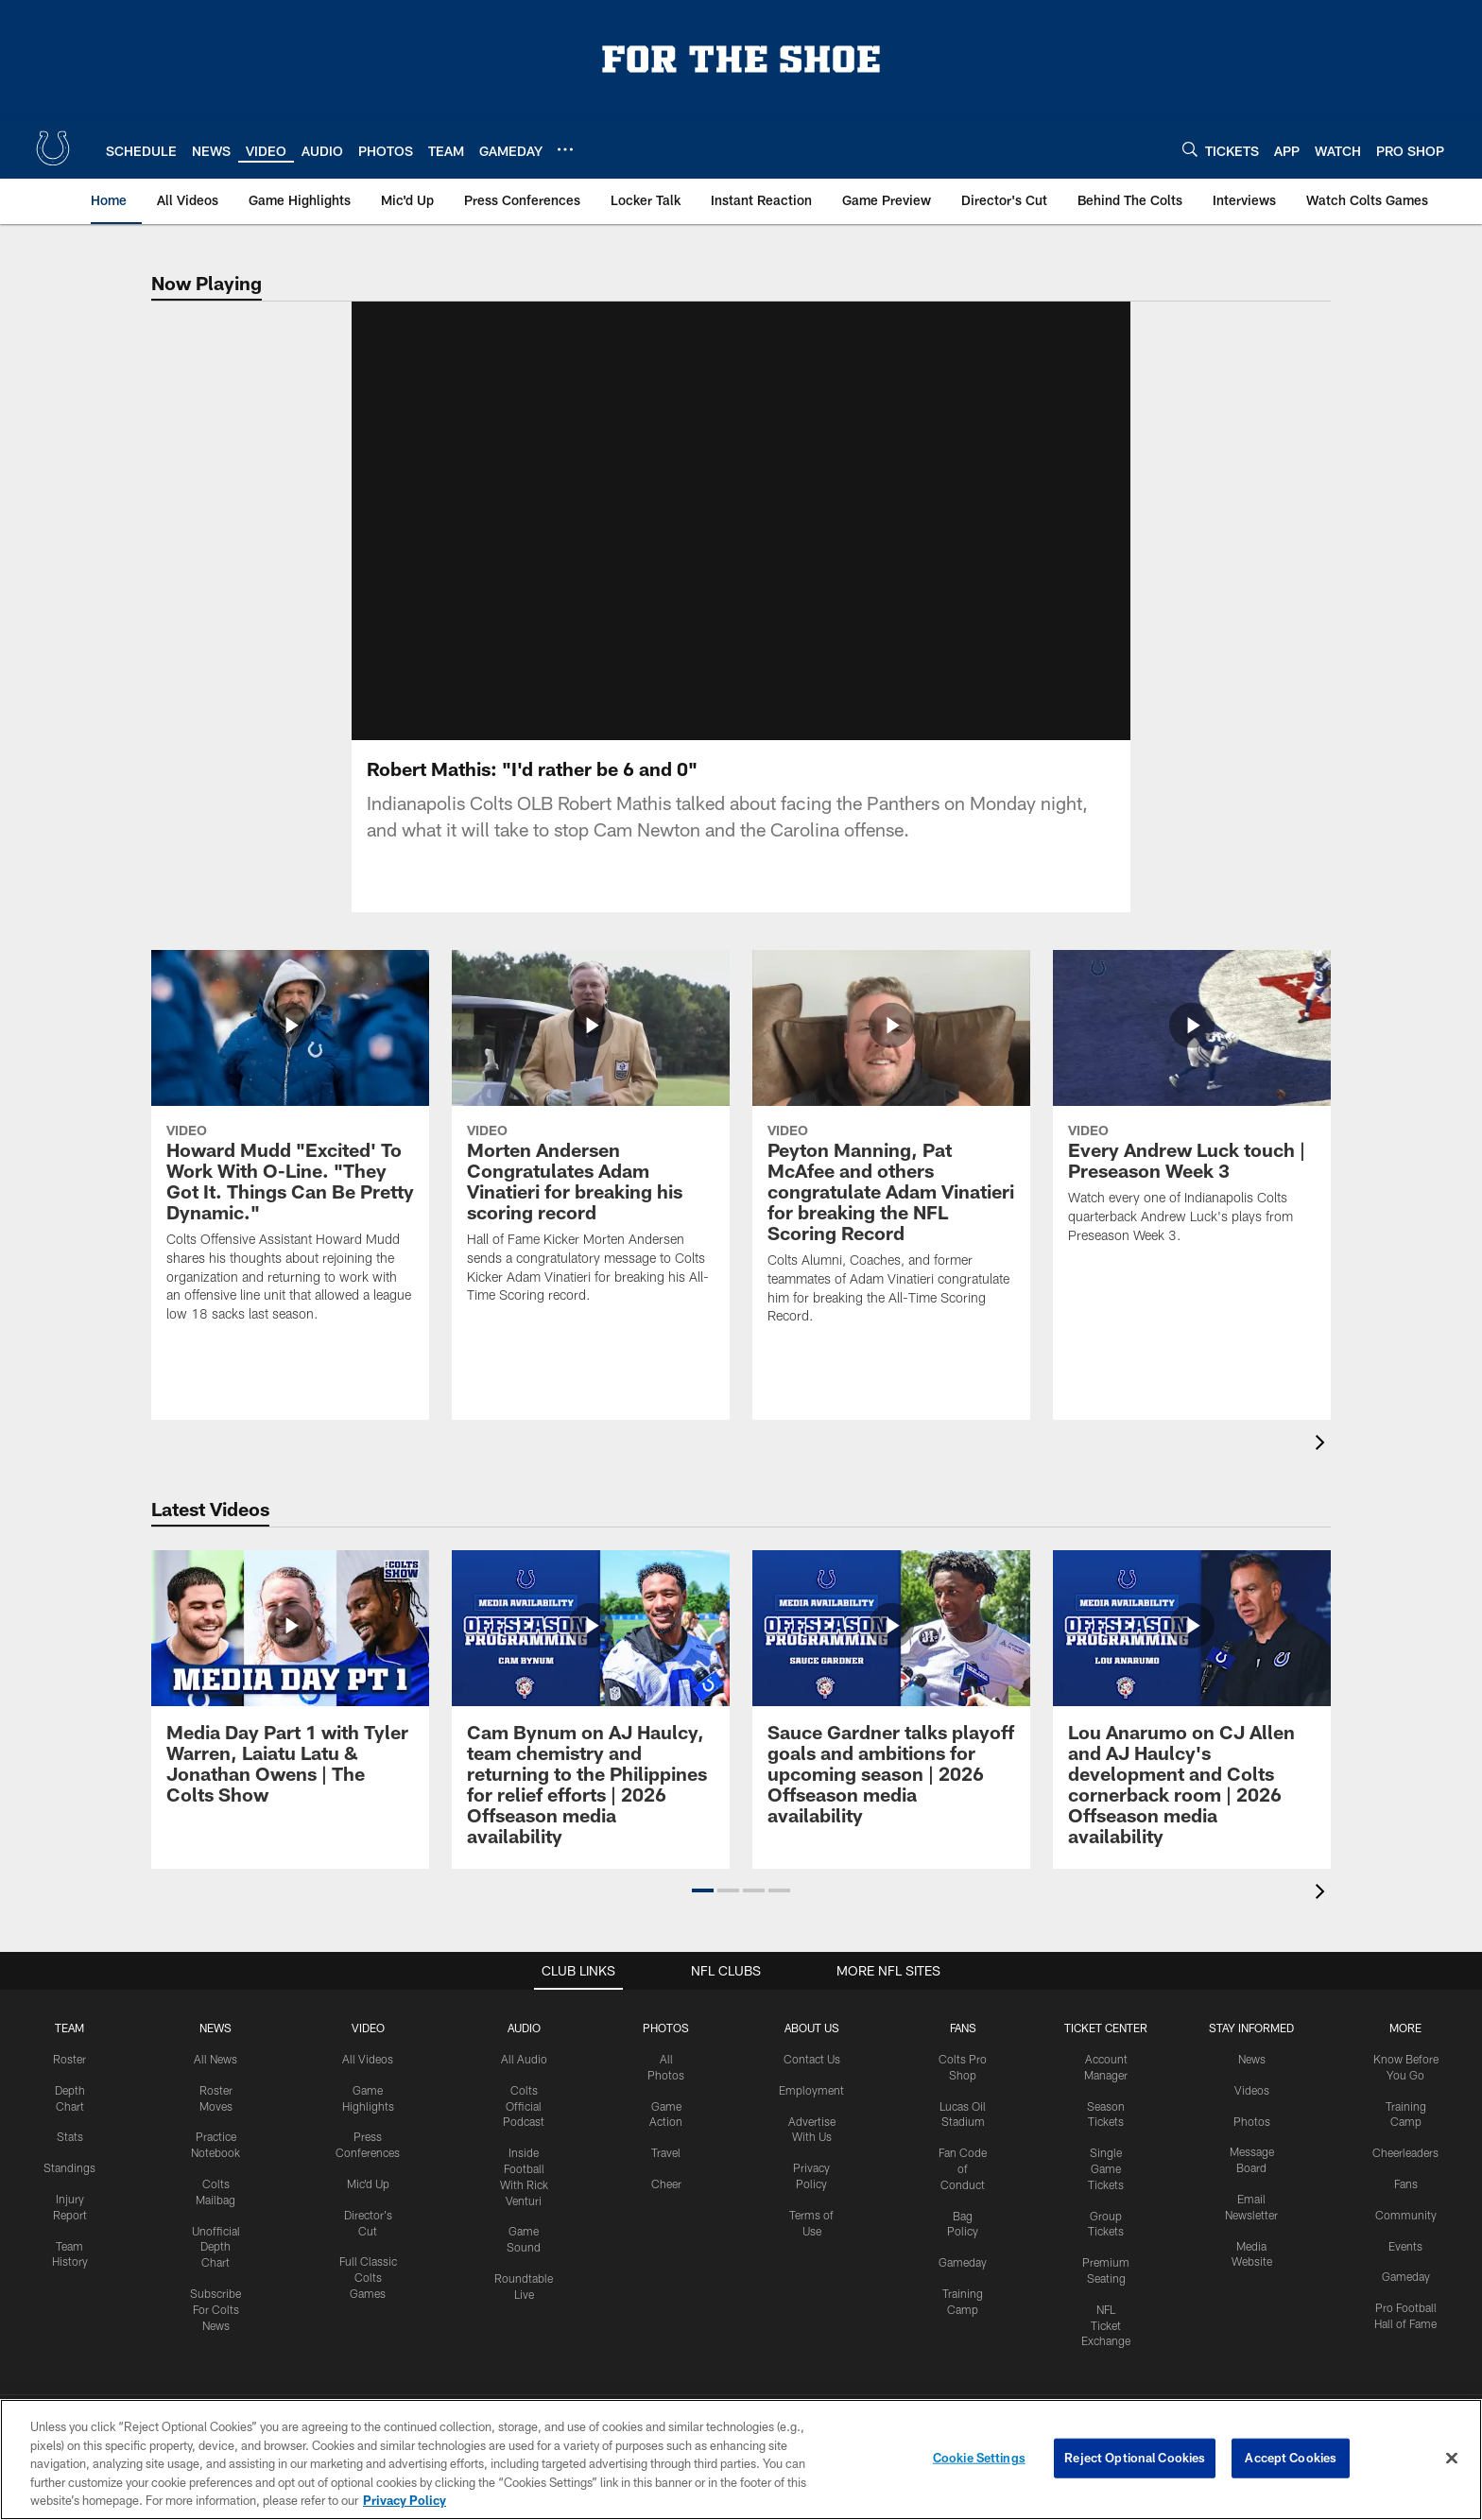  What do you see at coordinates (1251, 2112) in the screenshot?
I see `Videos` at bounding box center [1251, 2112].